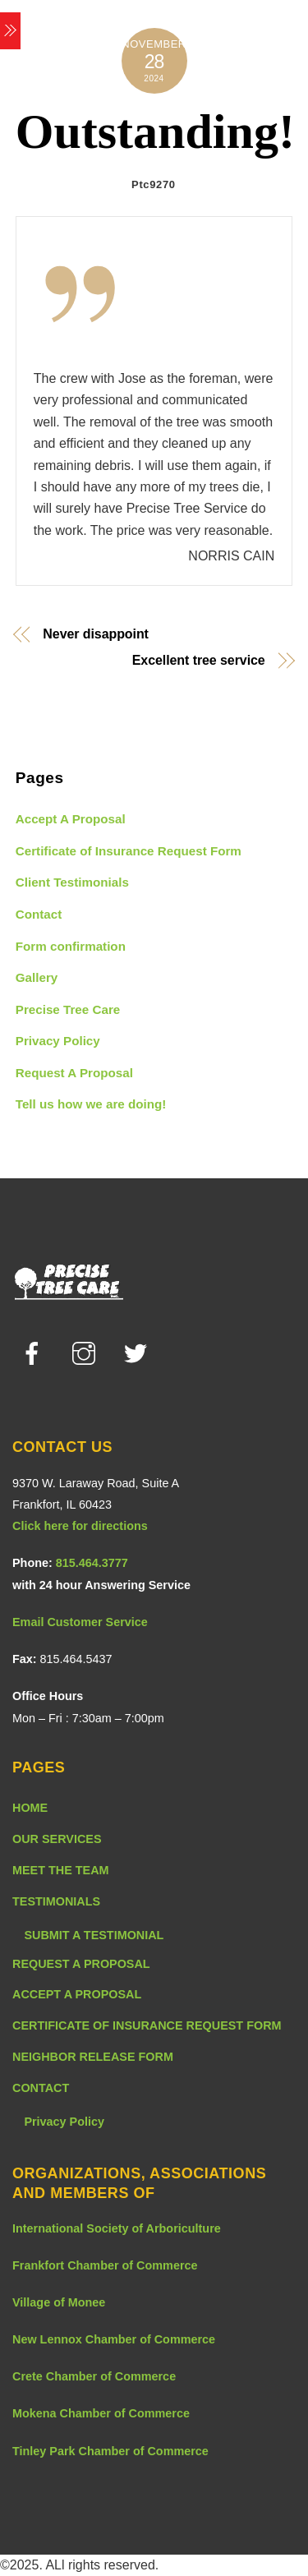 Image resolution: width=308 pixels, height=2576 pixels. I want to click on Precise Tree Care, so click(68, 1009).